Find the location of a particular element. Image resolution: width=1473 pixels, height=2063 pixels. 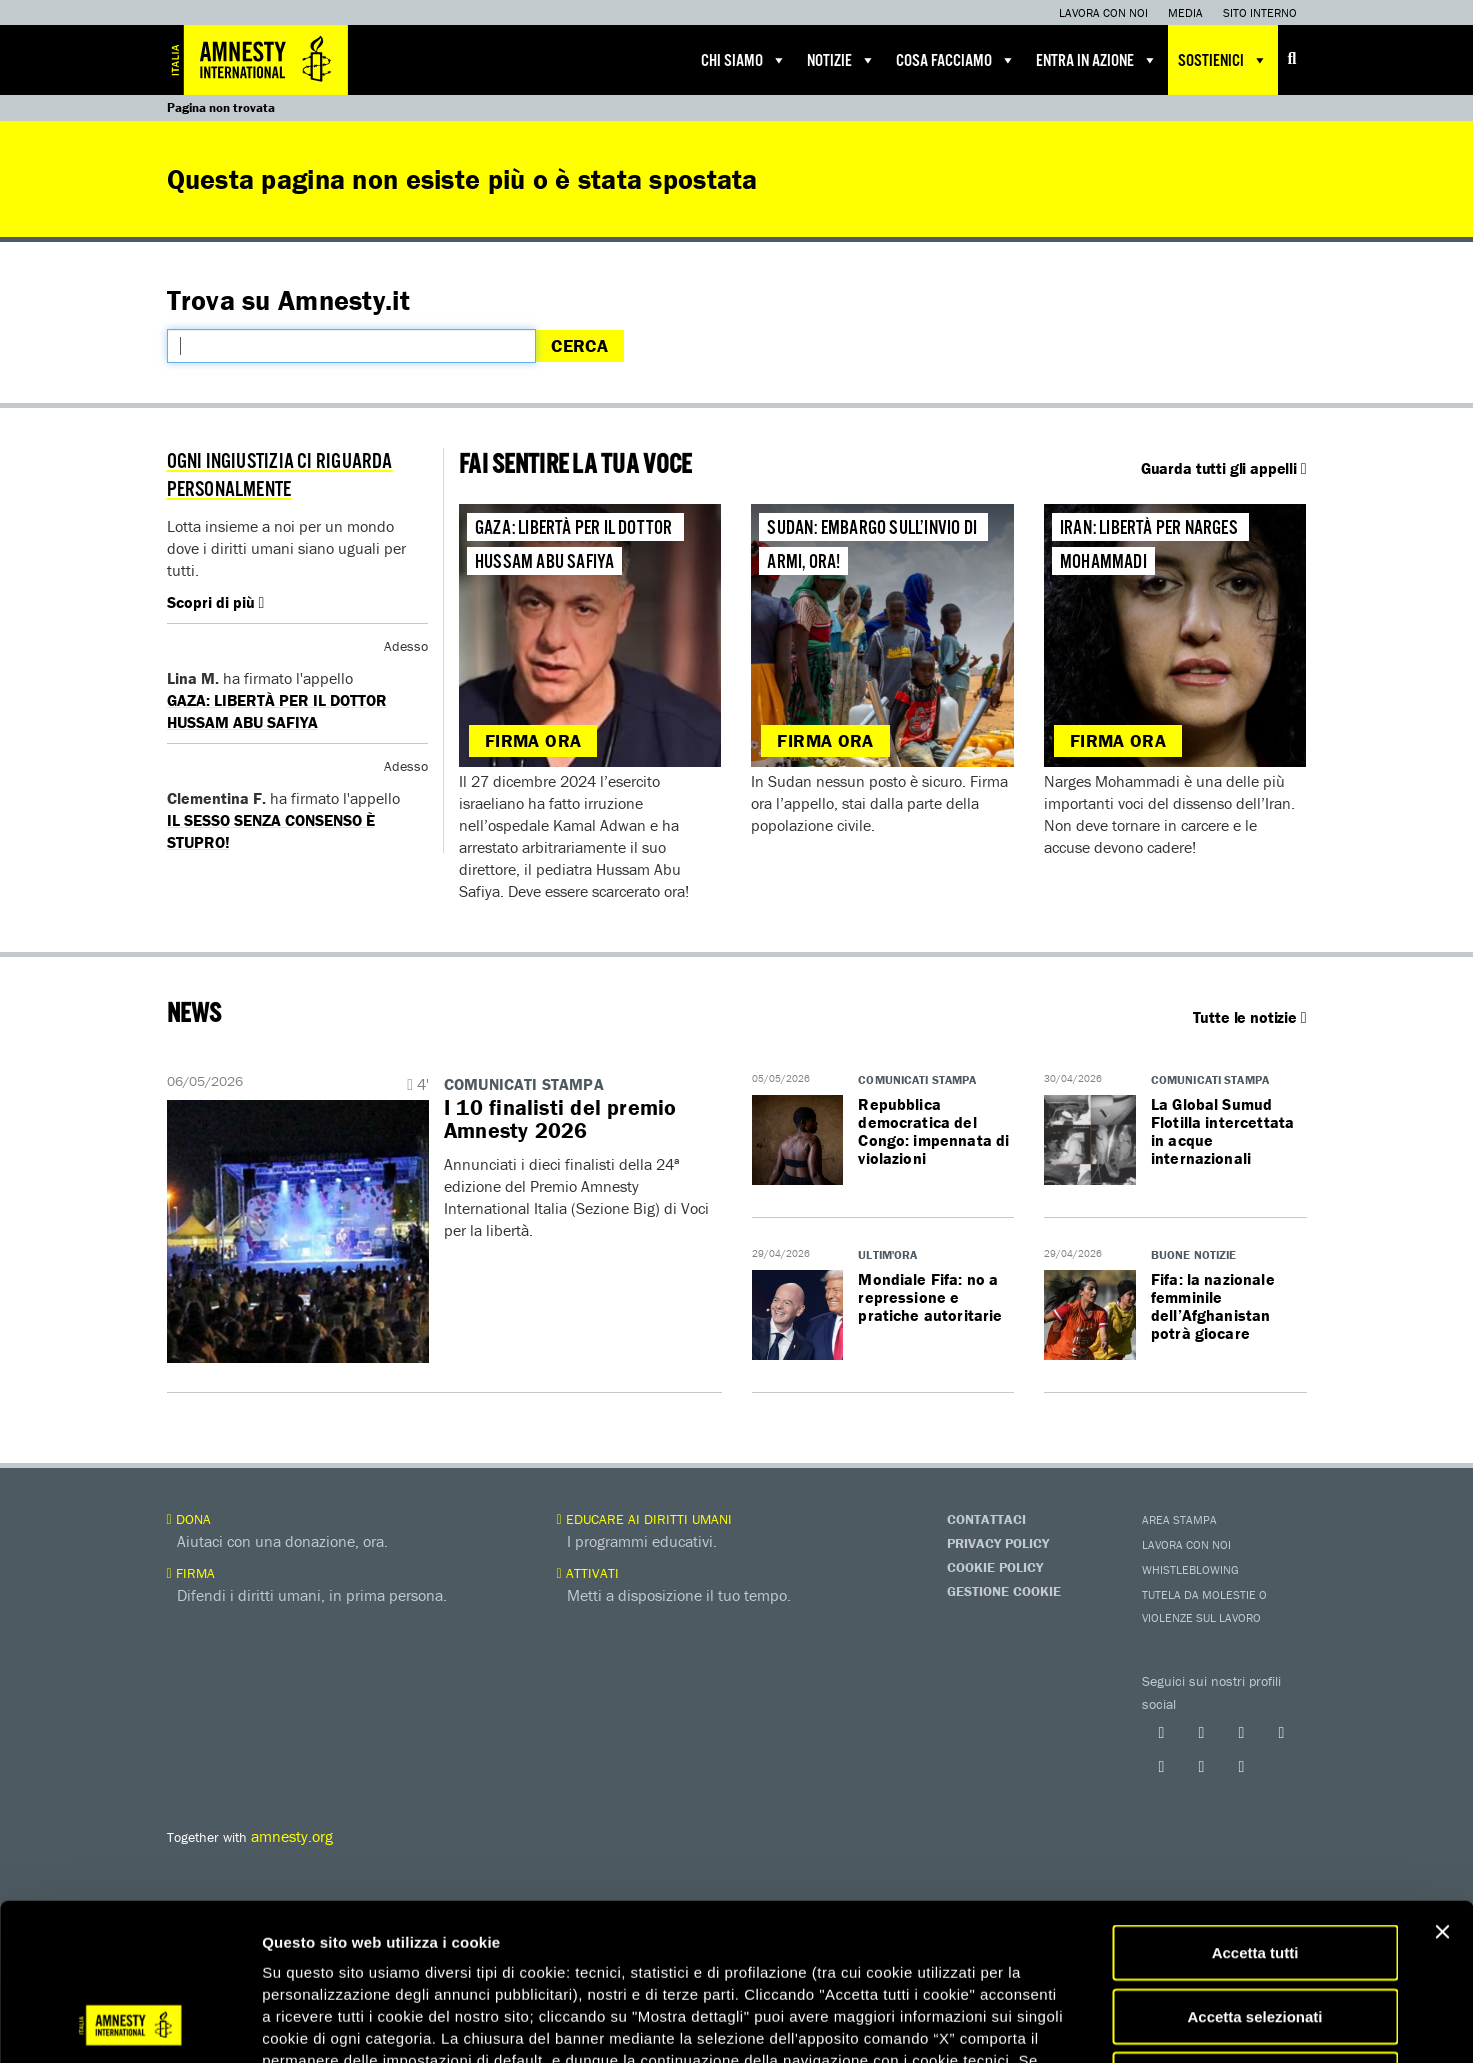

Dona is located at coordinates (189, 1519).